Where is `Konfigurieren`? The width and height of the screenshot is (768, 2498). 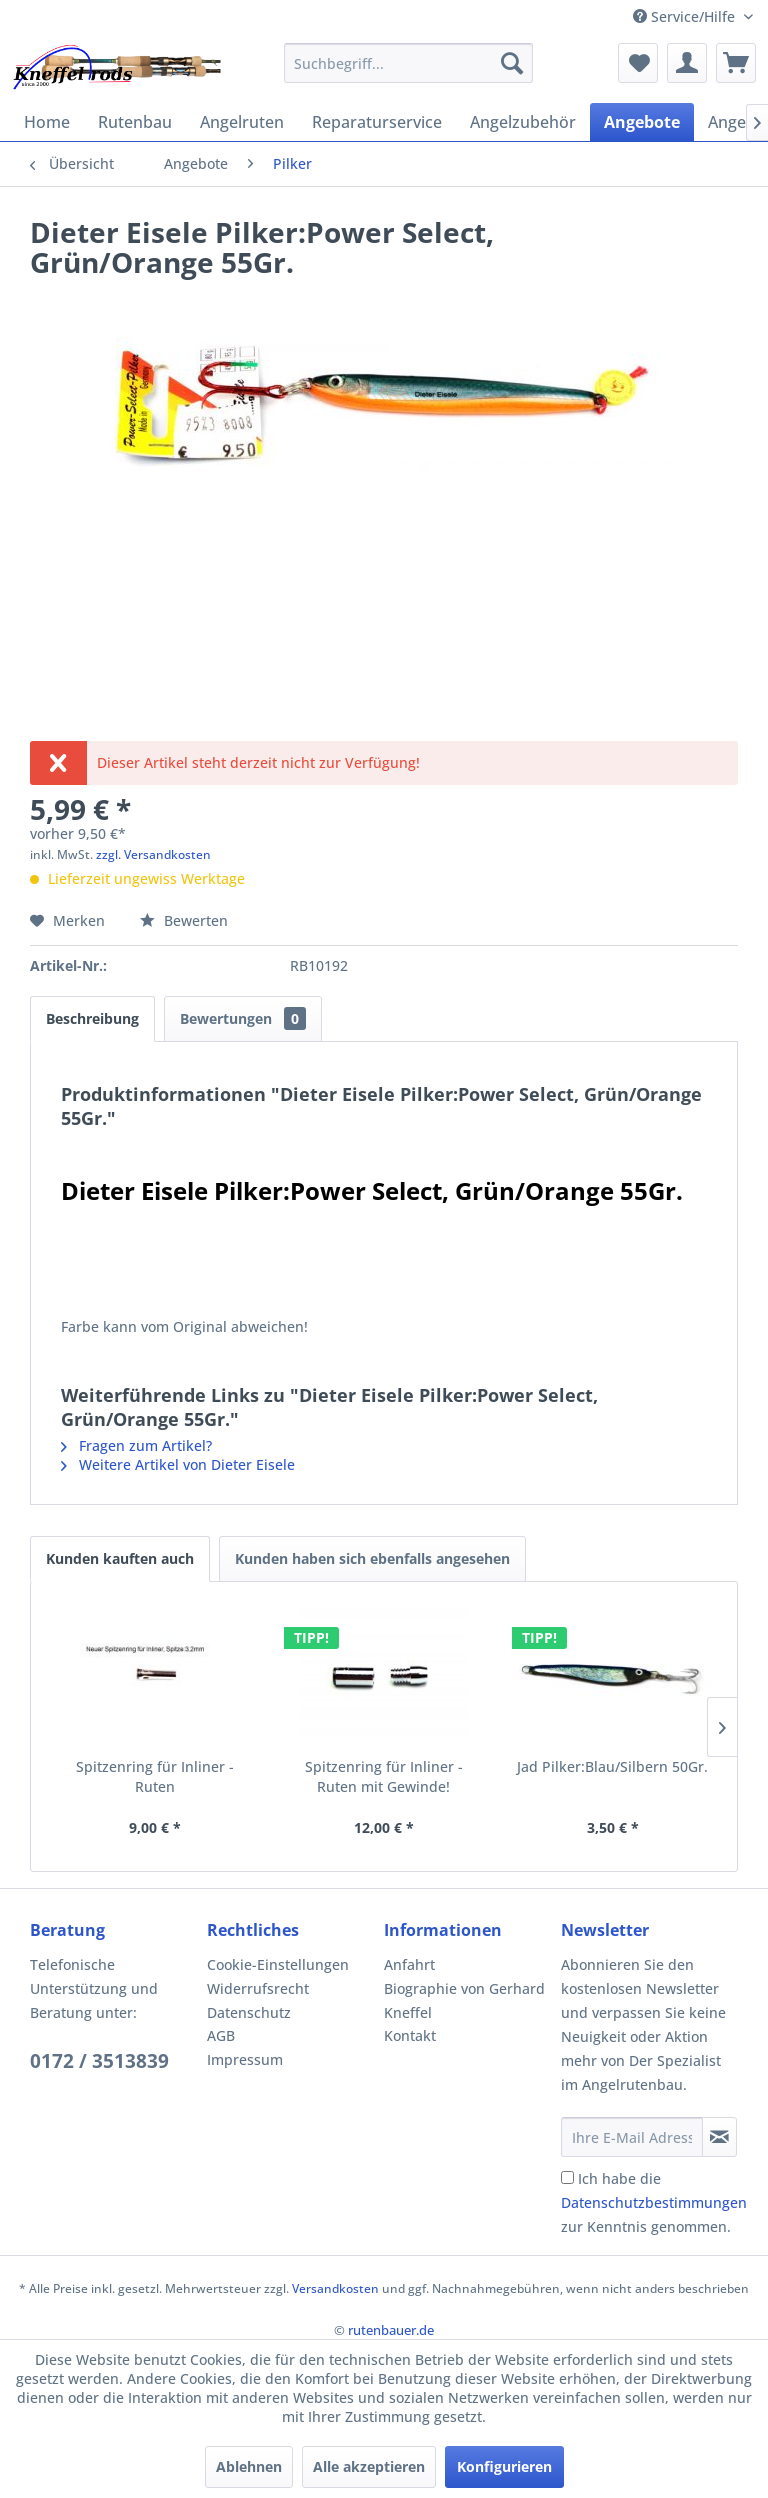 Konfigurieren is located at coordinates (504, 2466).